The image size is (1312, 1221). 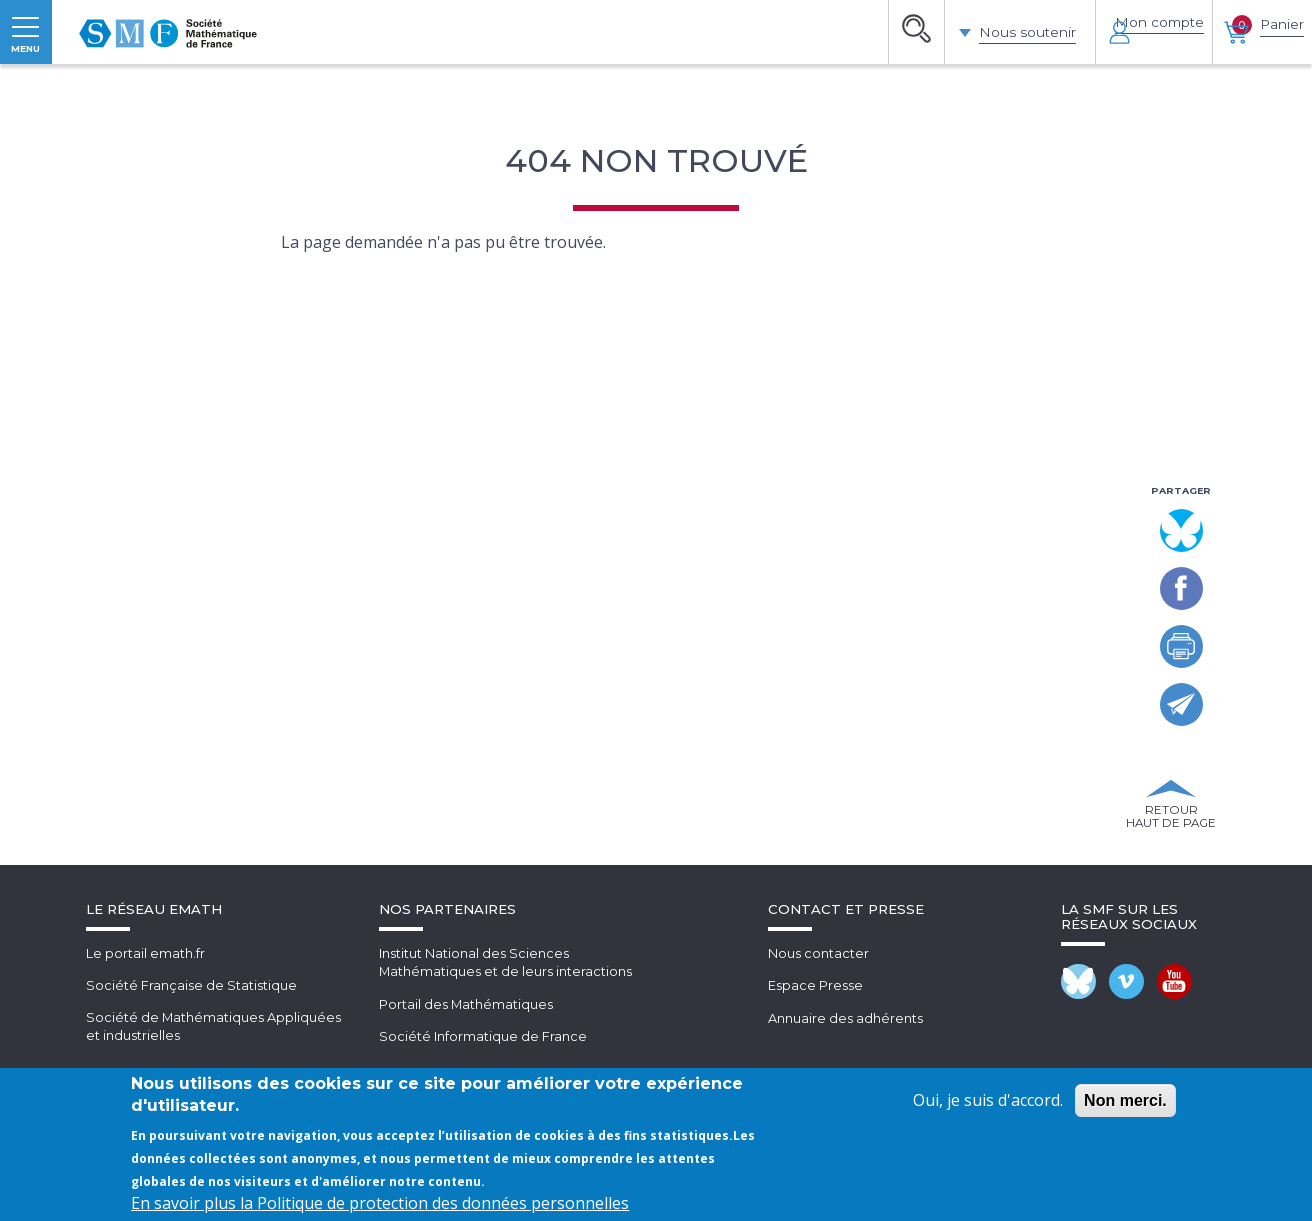 I want to click on Le portail emath.fr, so click(x=145, y=1056).